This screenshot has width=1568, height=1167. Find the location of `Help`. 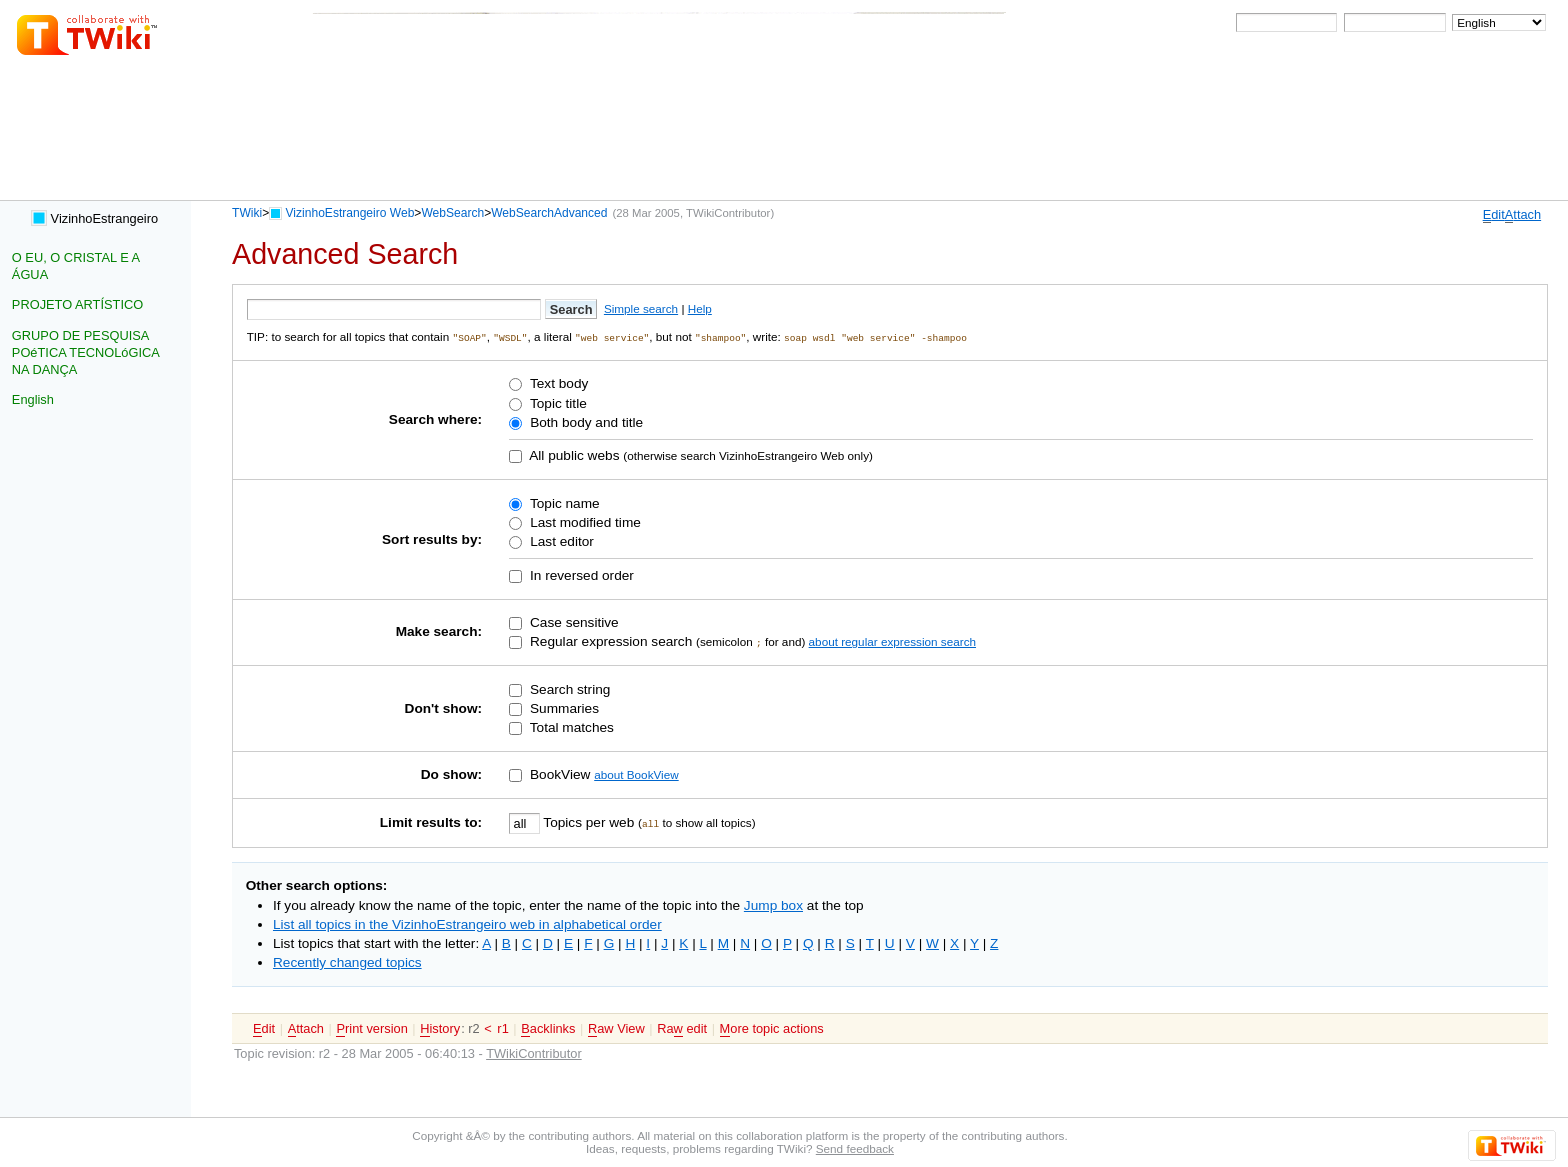

Help is located at coordinates (700, 308).